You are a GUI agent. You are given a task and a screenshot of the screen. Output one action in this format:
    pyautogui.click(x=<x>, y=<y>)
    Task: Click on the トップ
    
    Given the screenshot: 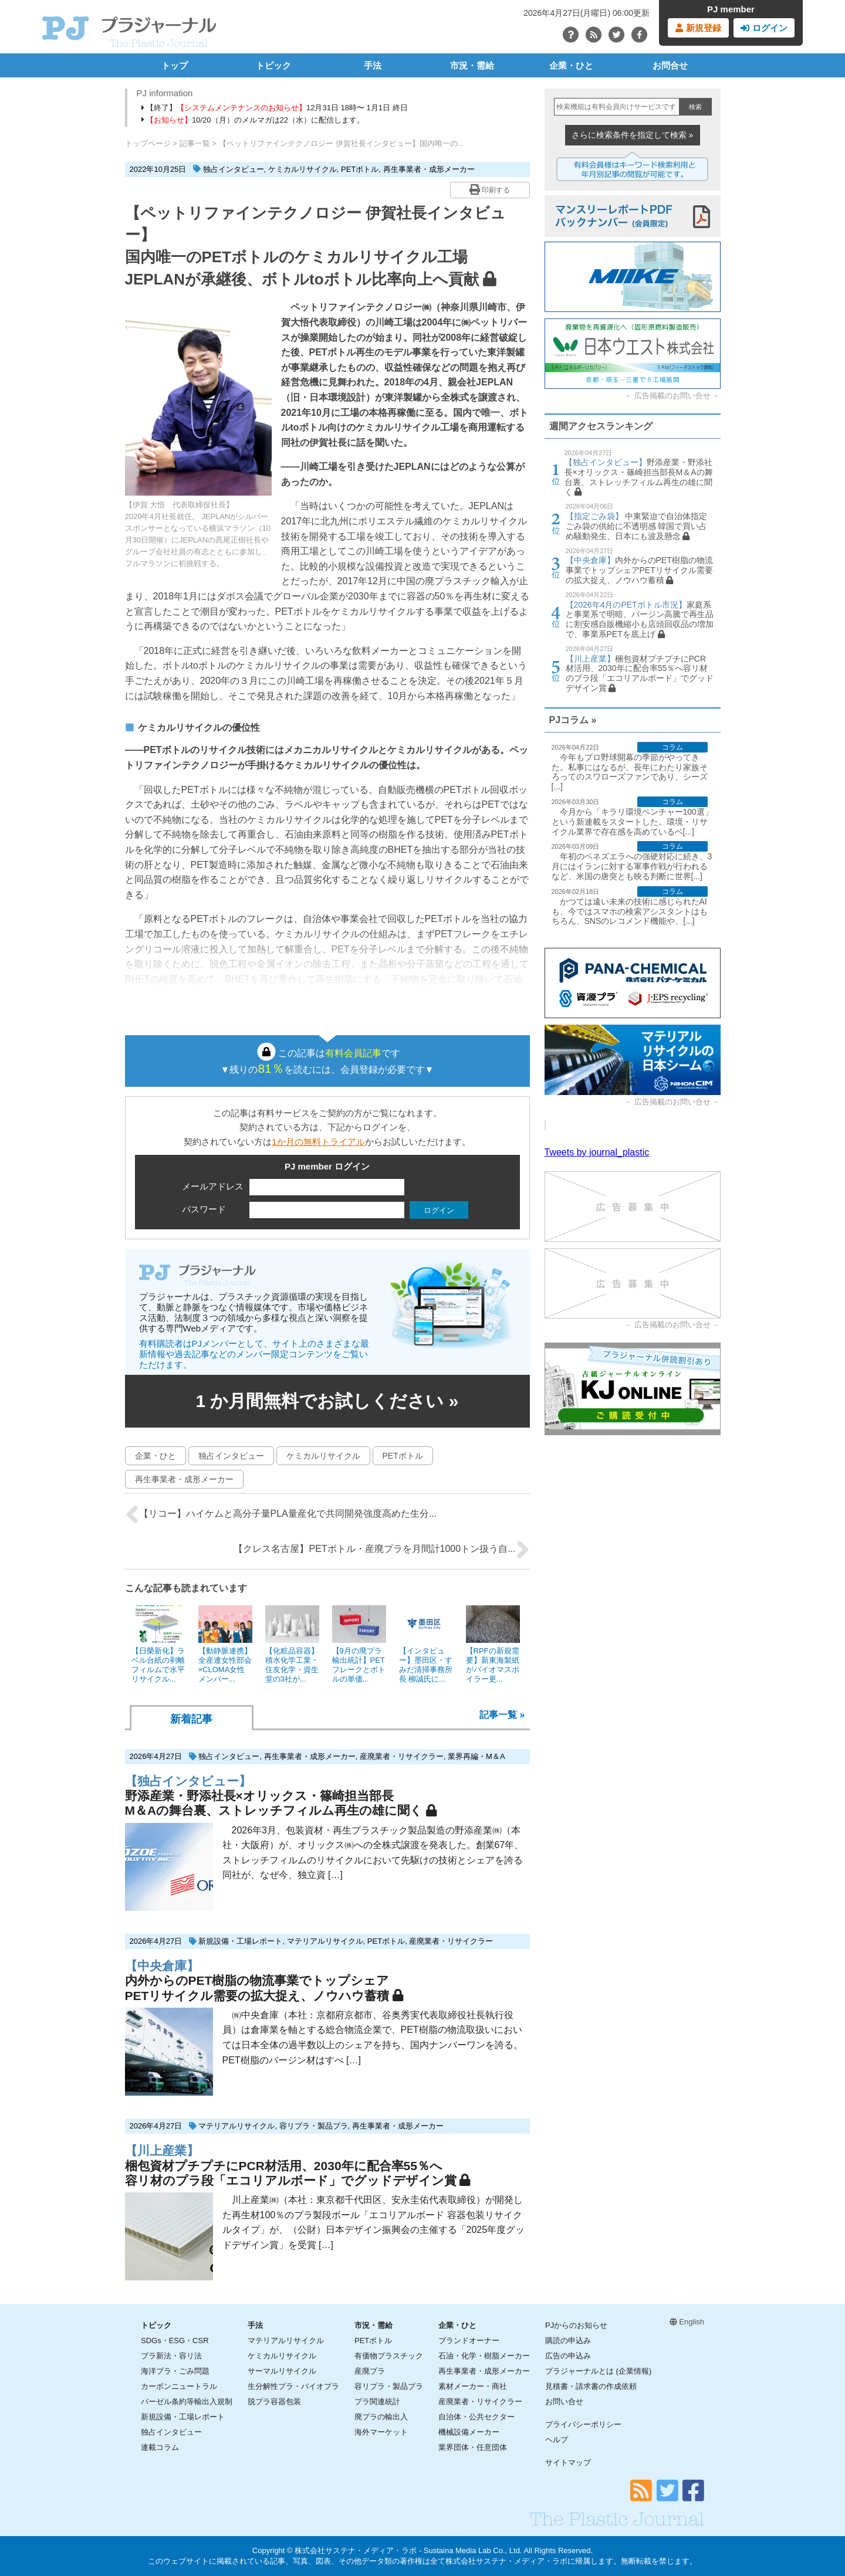 What is the action you would take?
    pyautogui.click(x=174, y=65)
    